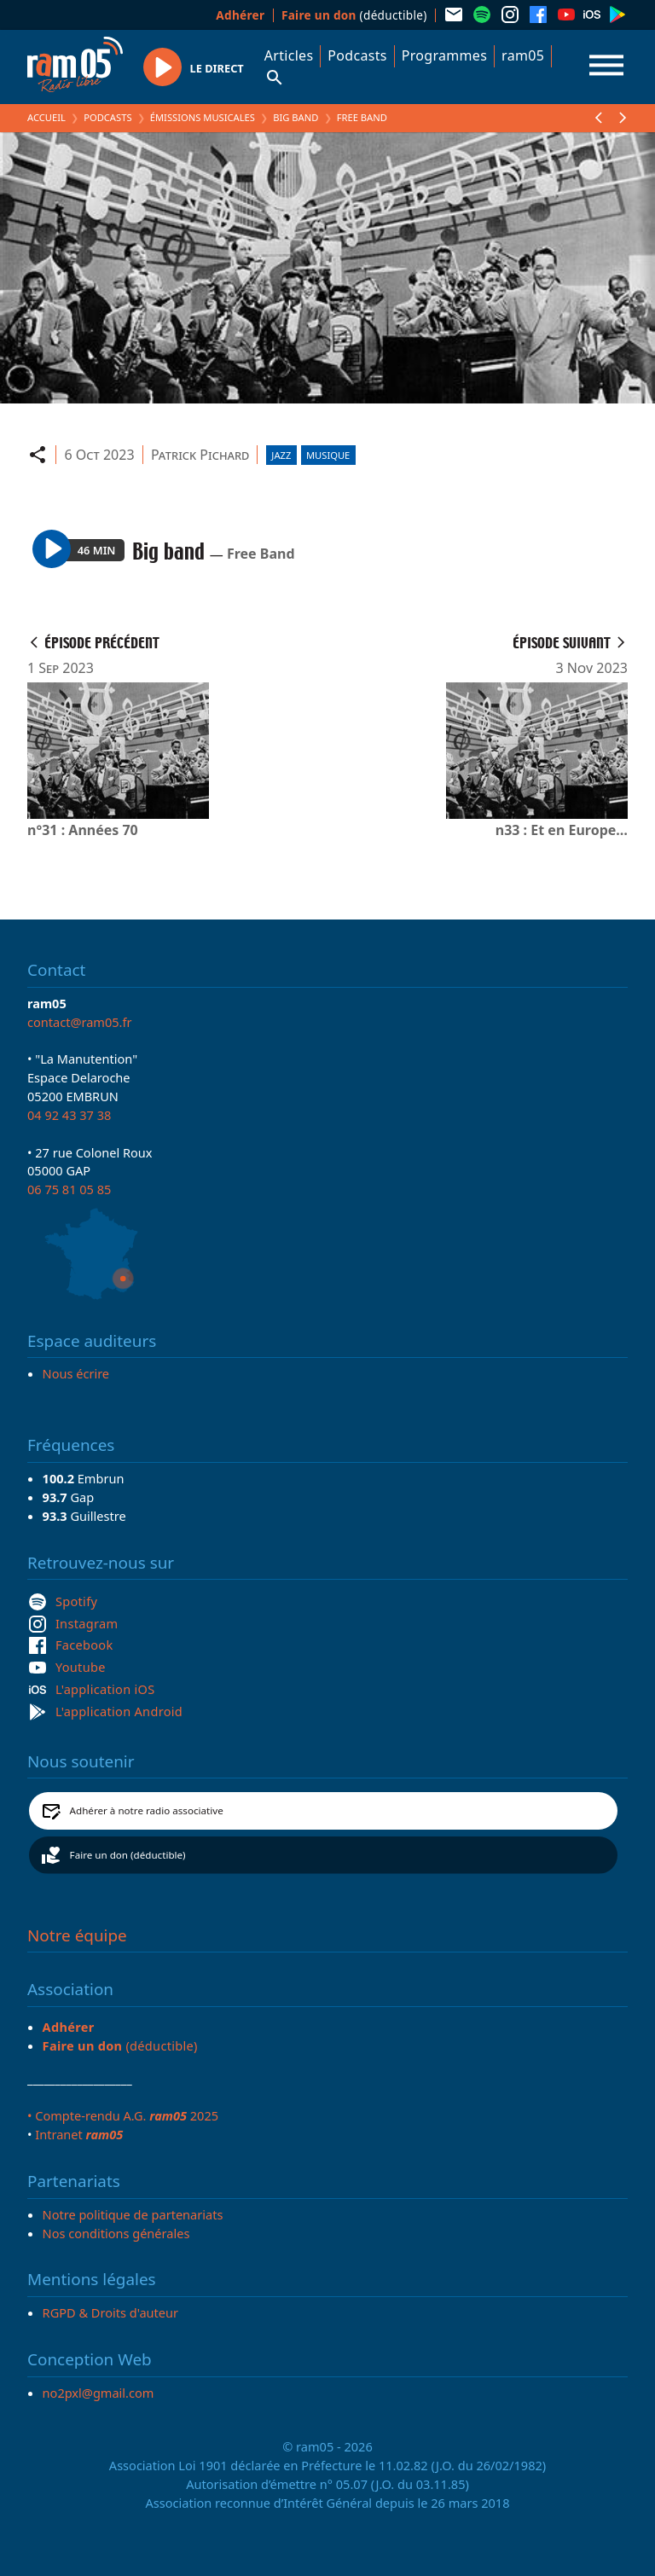  I want to click on ram05, so click(522, 55).